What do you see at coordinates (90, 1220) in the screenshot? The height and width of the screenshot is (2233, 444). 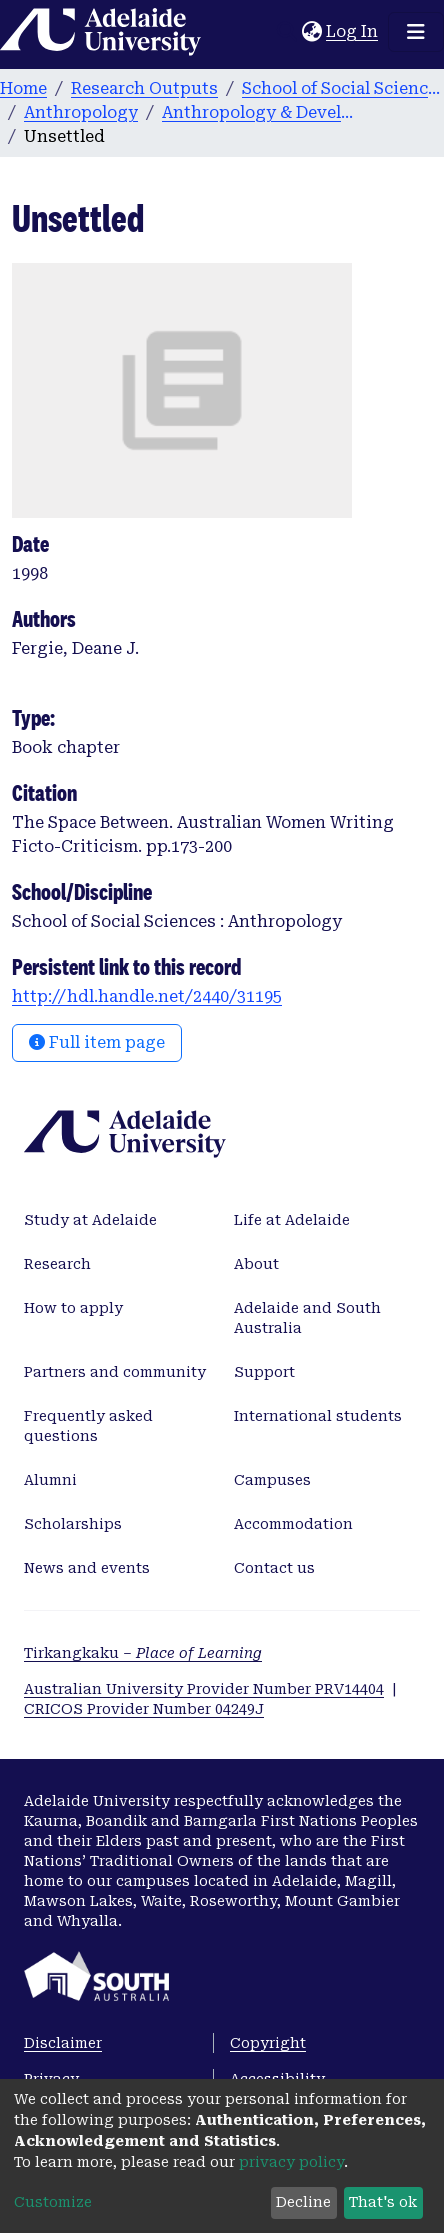 I see `Study at Adelaide` at bounding box center [90, 1220].